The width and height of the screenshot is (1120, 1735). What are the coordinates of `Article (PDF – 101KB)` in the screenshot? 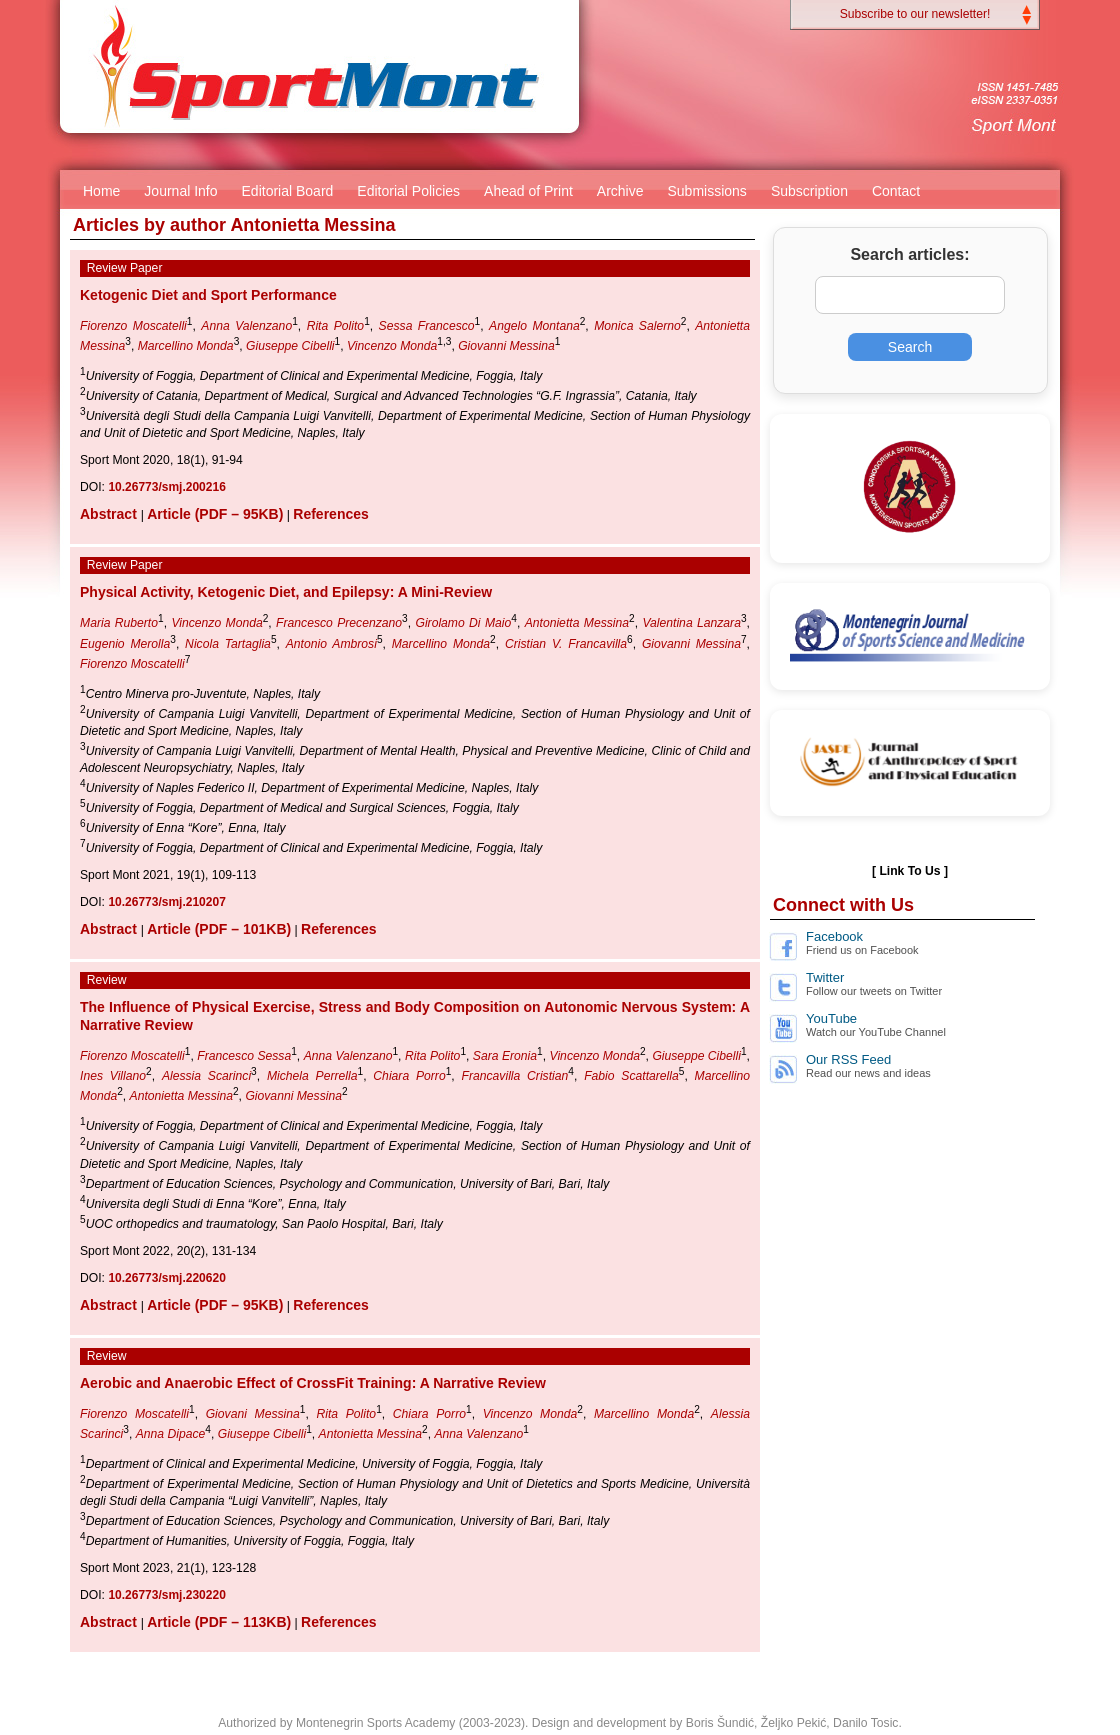 It's located at (219, 929).